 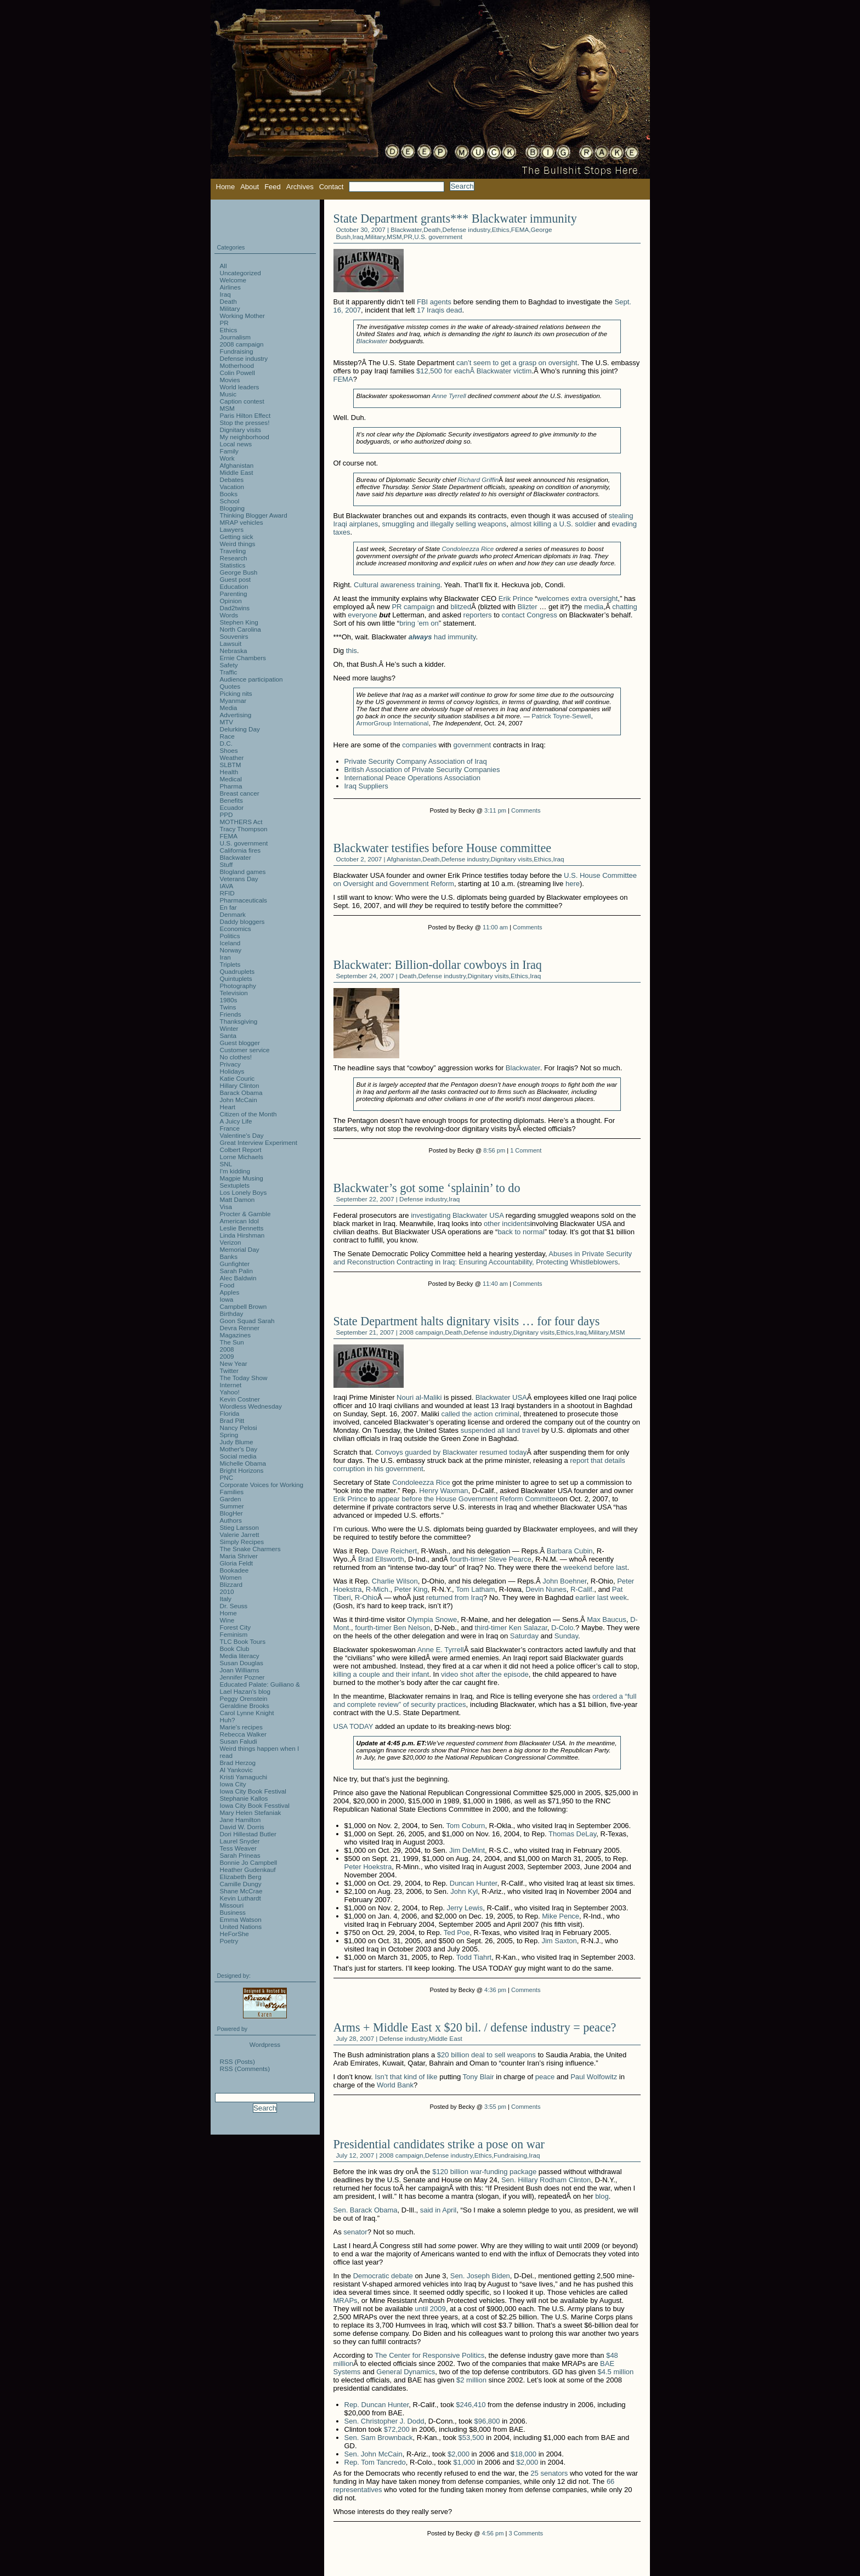 What do you see at coordinates (234, 1634) in the screenshot?
I see `Feminism` at bounding box center [234, 1634].